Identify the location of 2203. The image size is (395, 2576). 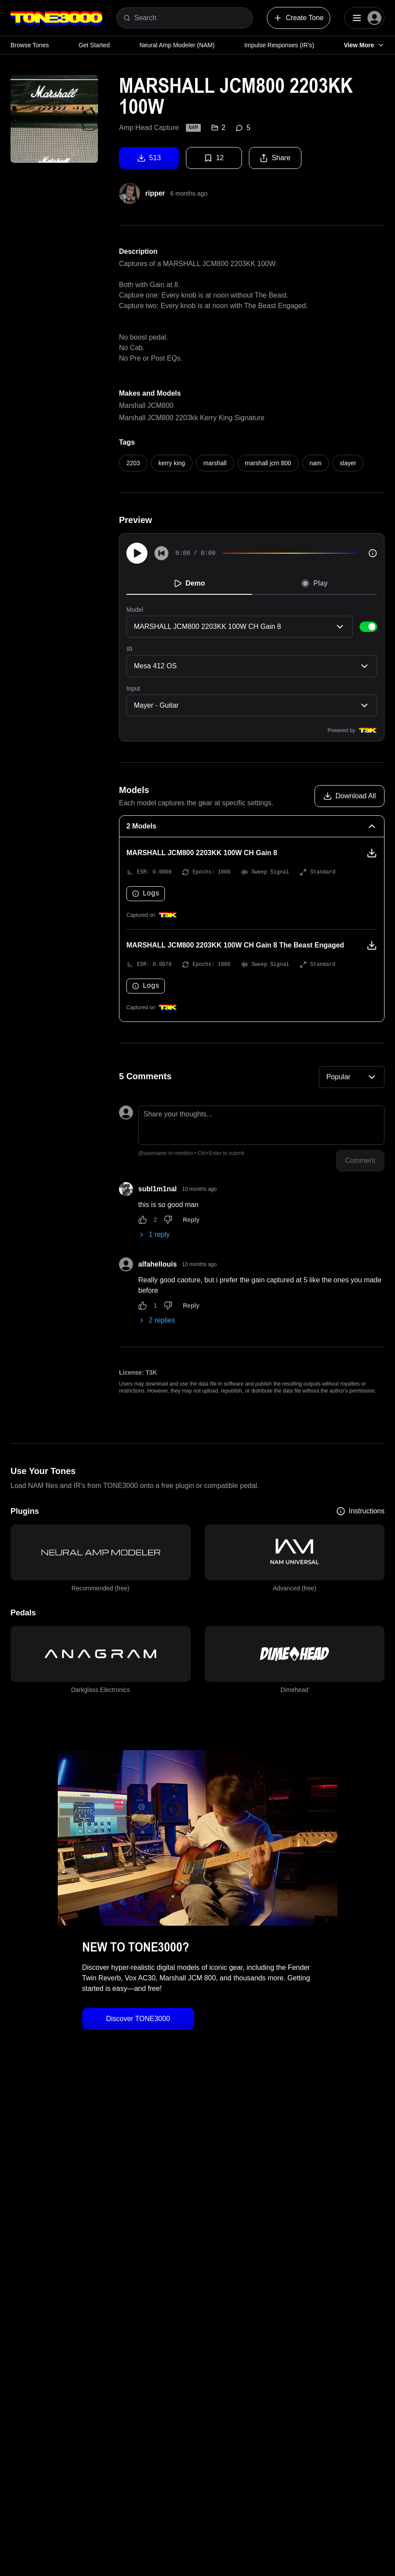
(133, 463).